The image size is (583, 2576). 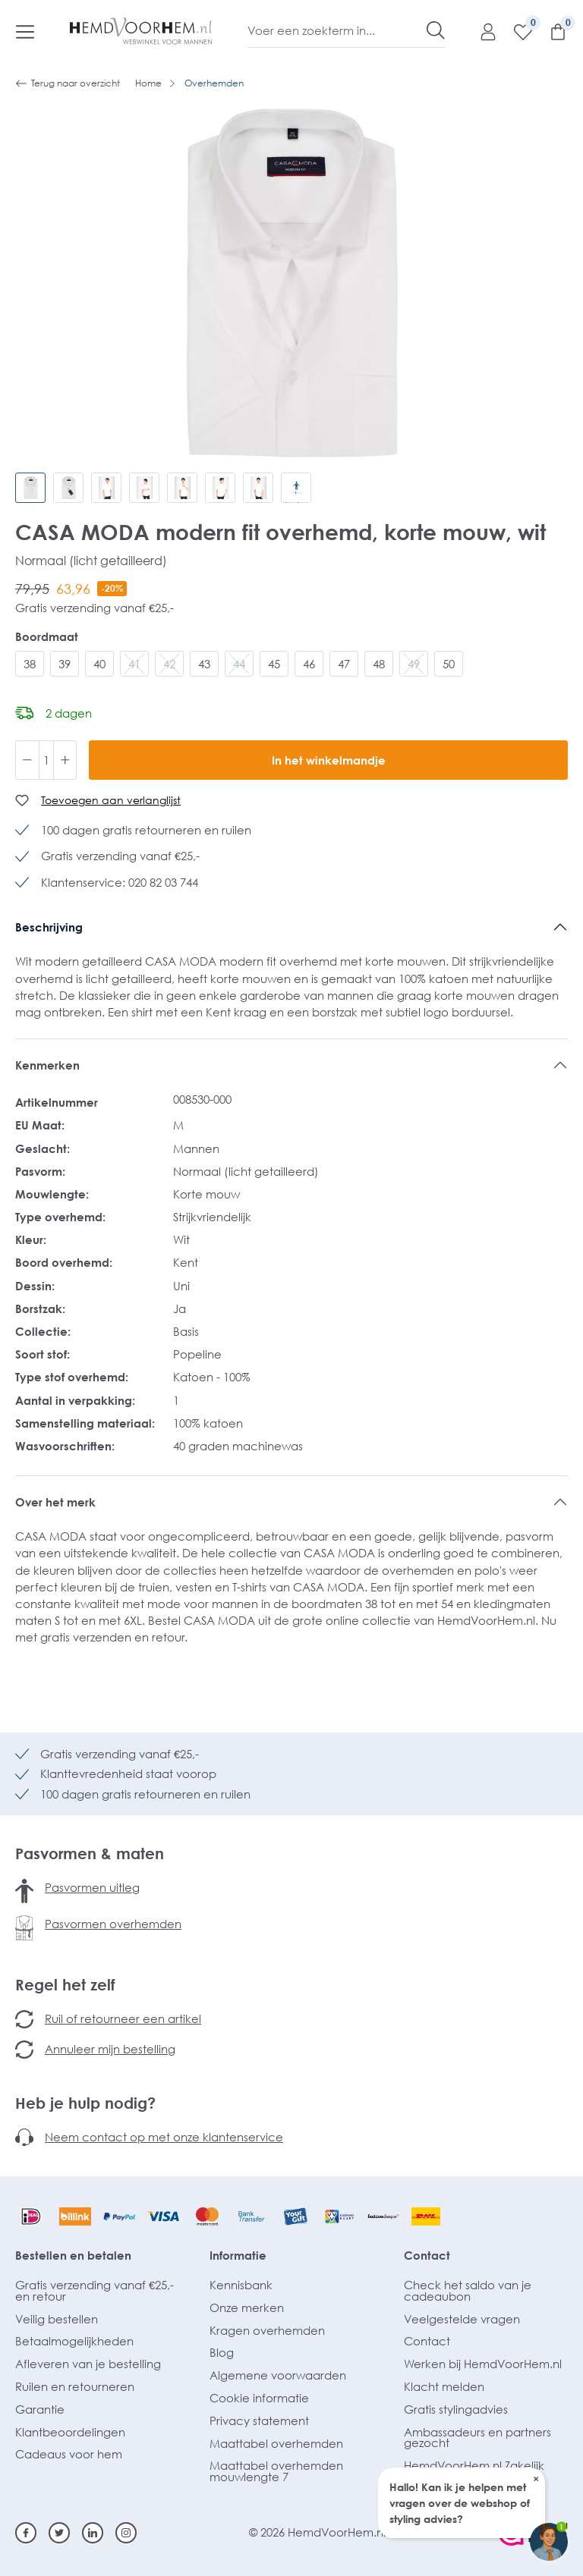 What do you see at coordinates (379, 664) in the screenshot?
I see `48` at bounding box center [379, 664].